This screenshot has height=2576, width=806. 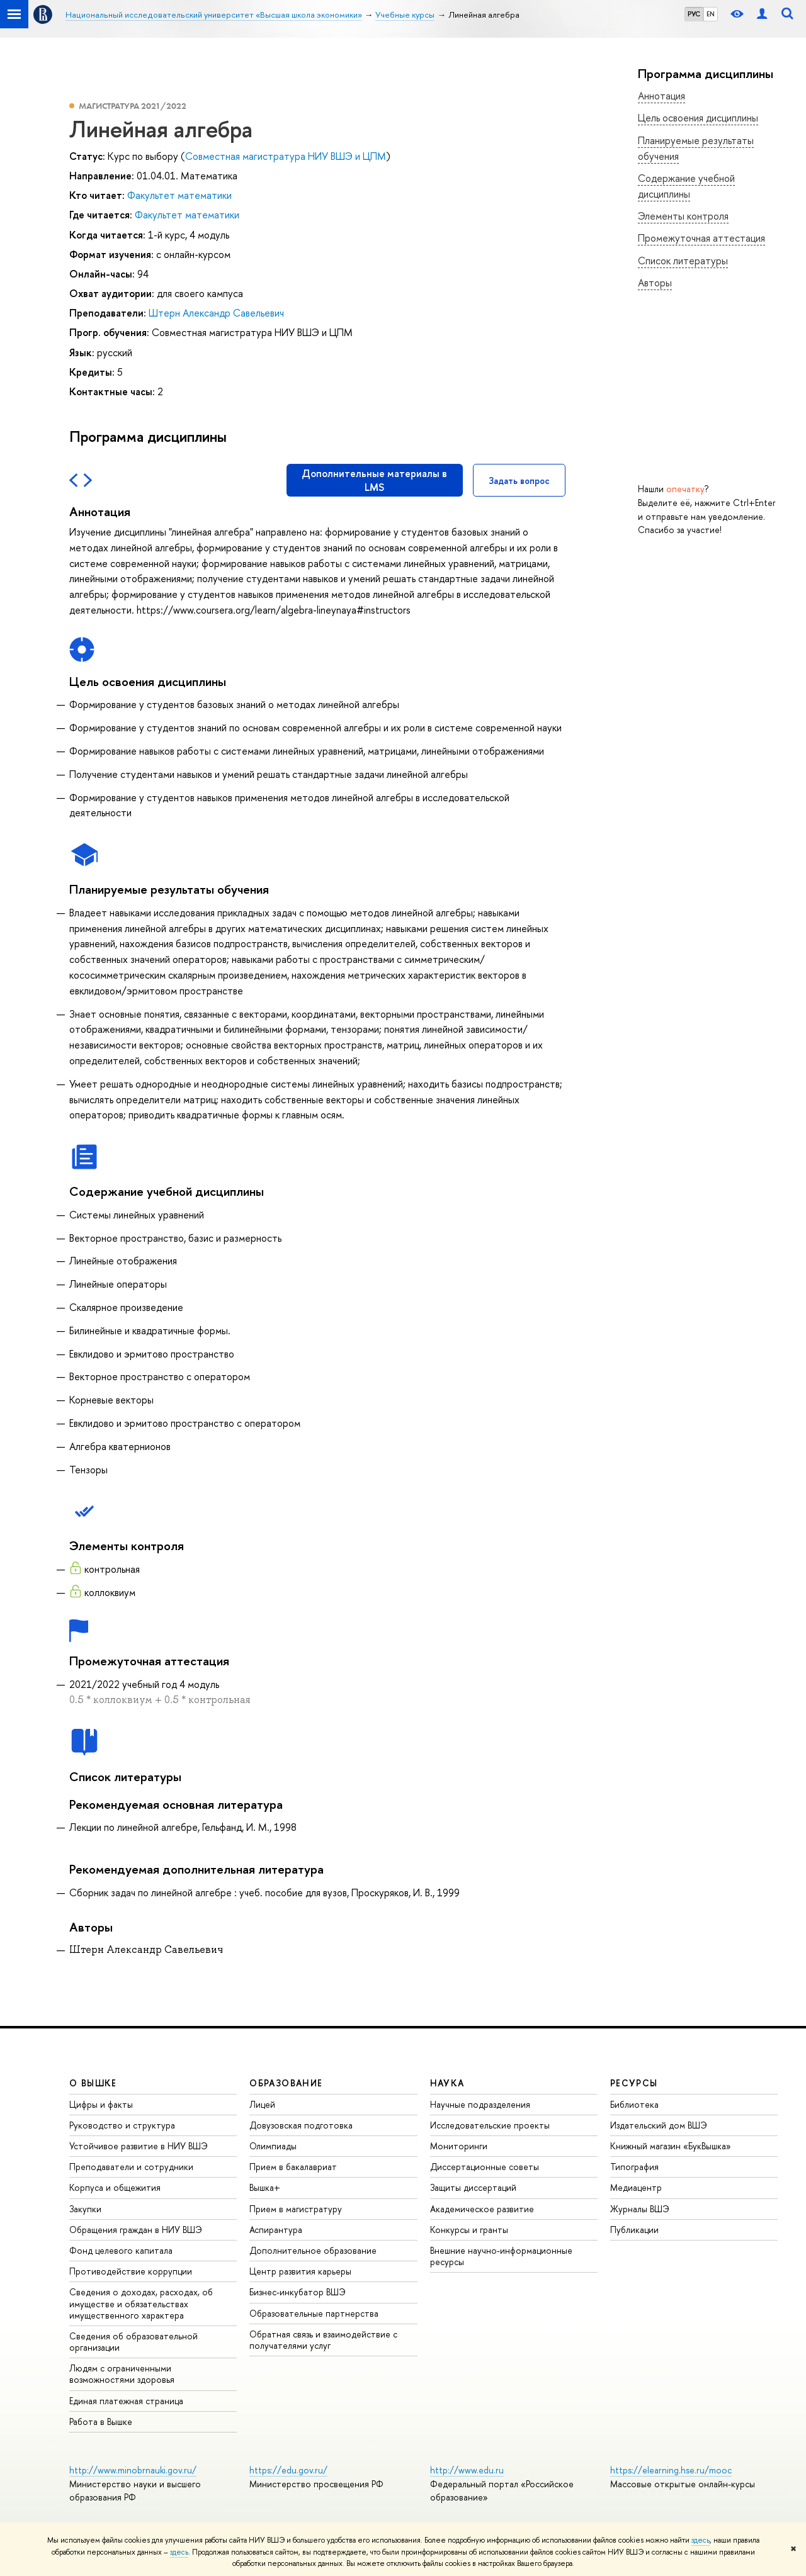 What do you see at coordinates (138, 2146) in the screenshot?
I see `Устойчивое развитие в НИУ ВШЭ` at bounding box center [138, 2146].